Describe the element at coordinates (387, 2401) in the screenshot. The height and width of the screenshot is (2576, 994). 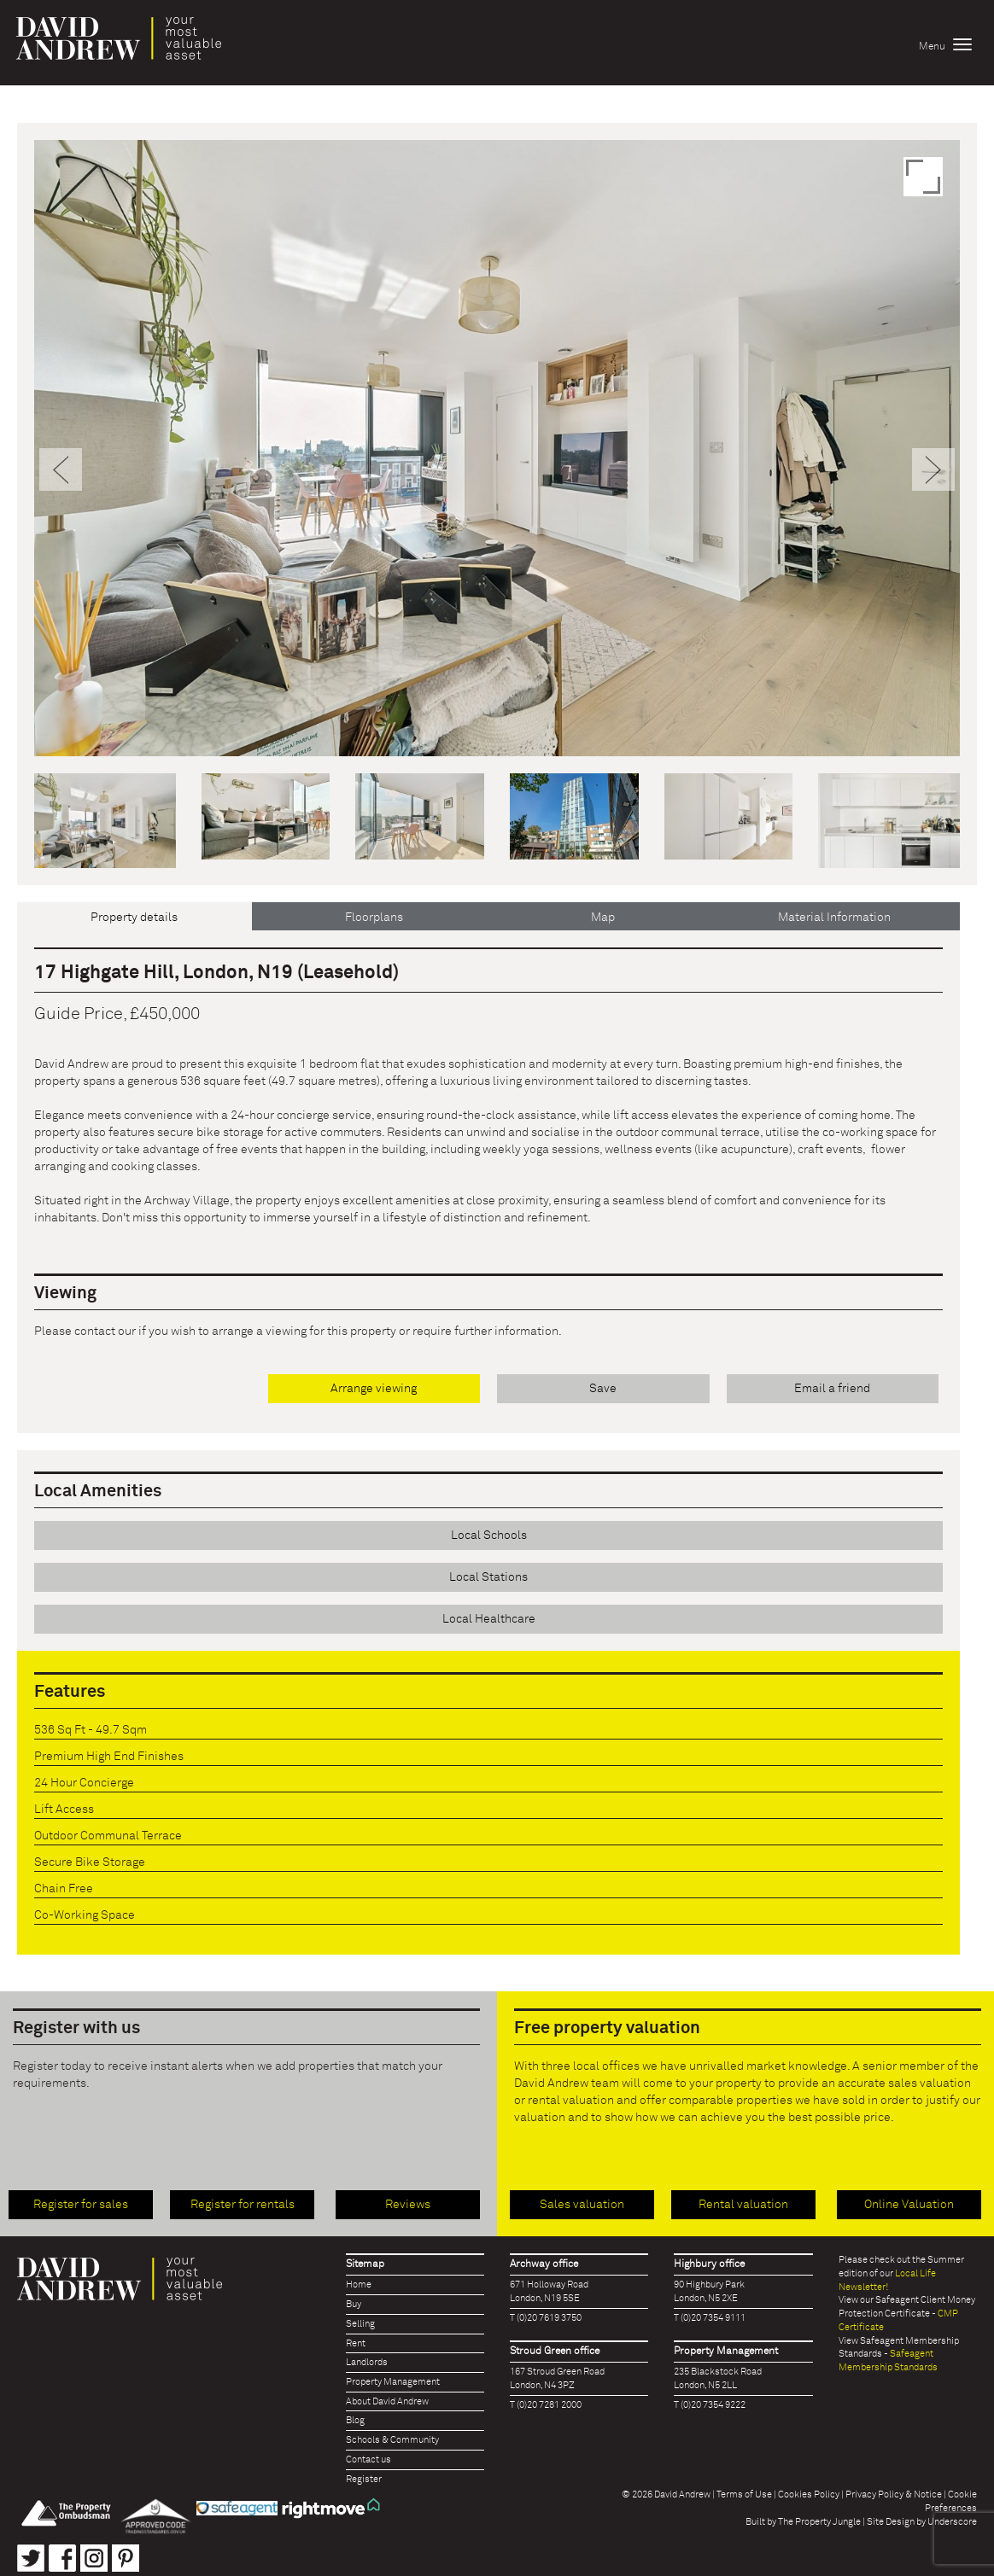
I see `About David Andrew` at that location.